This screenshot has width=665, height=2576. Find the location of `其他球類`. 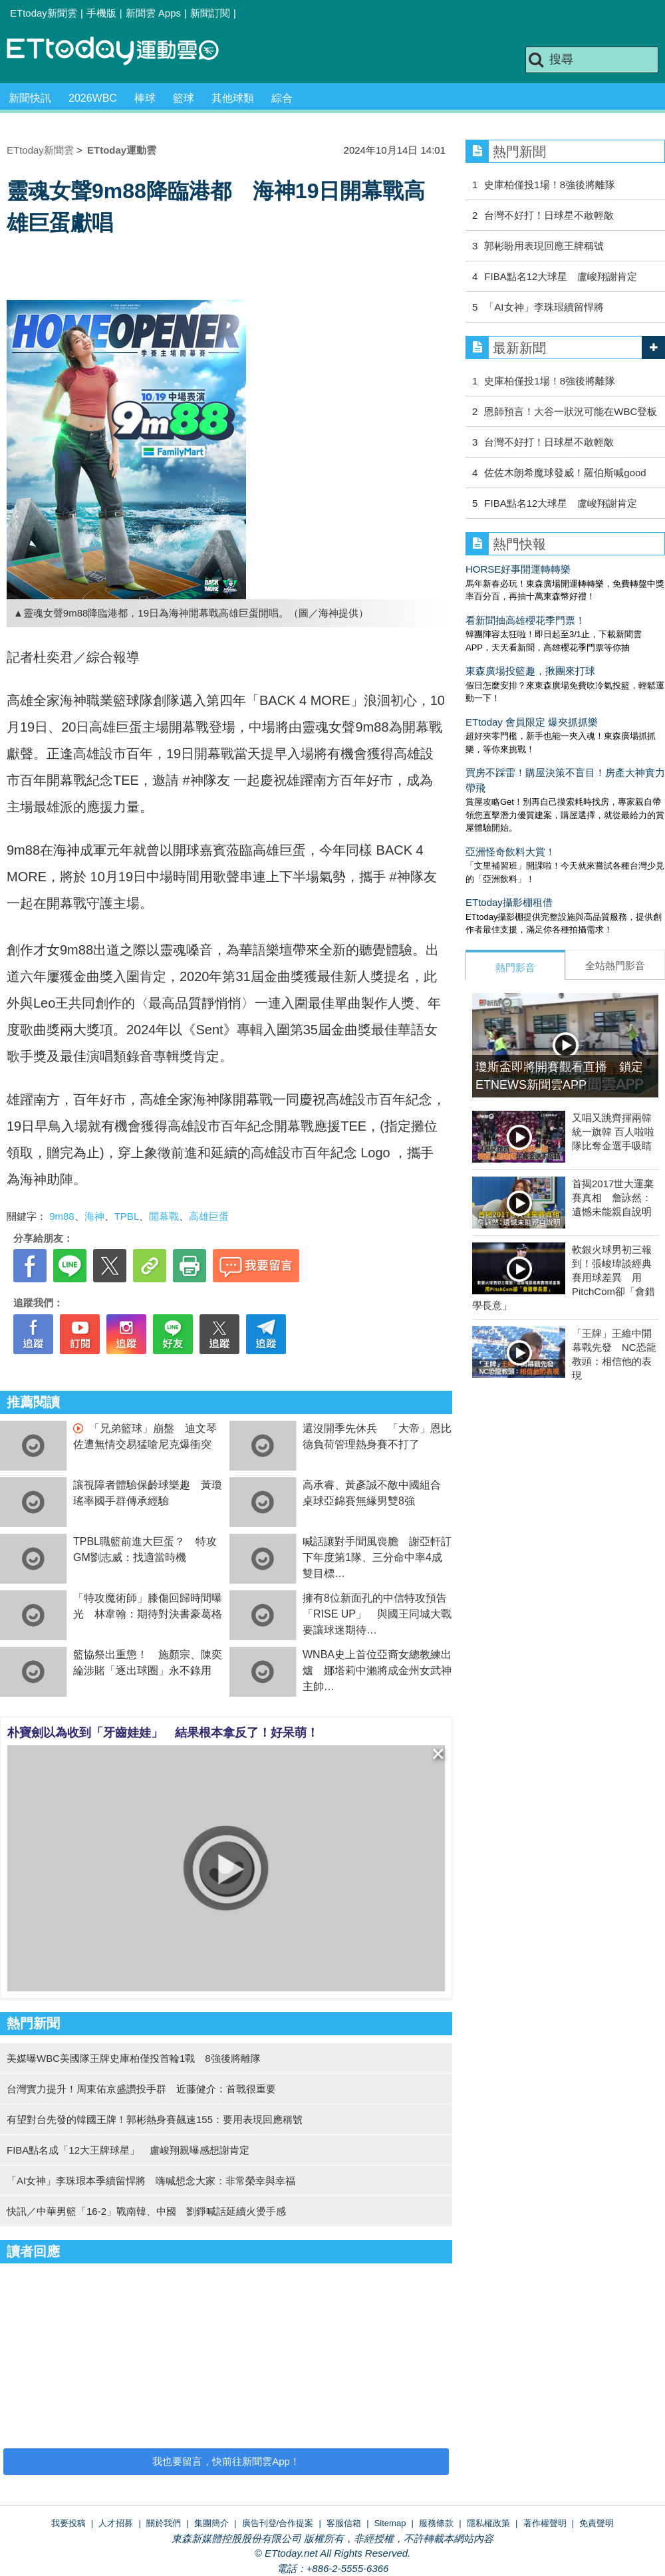

其他球類 is located at coordinates (232, 98).